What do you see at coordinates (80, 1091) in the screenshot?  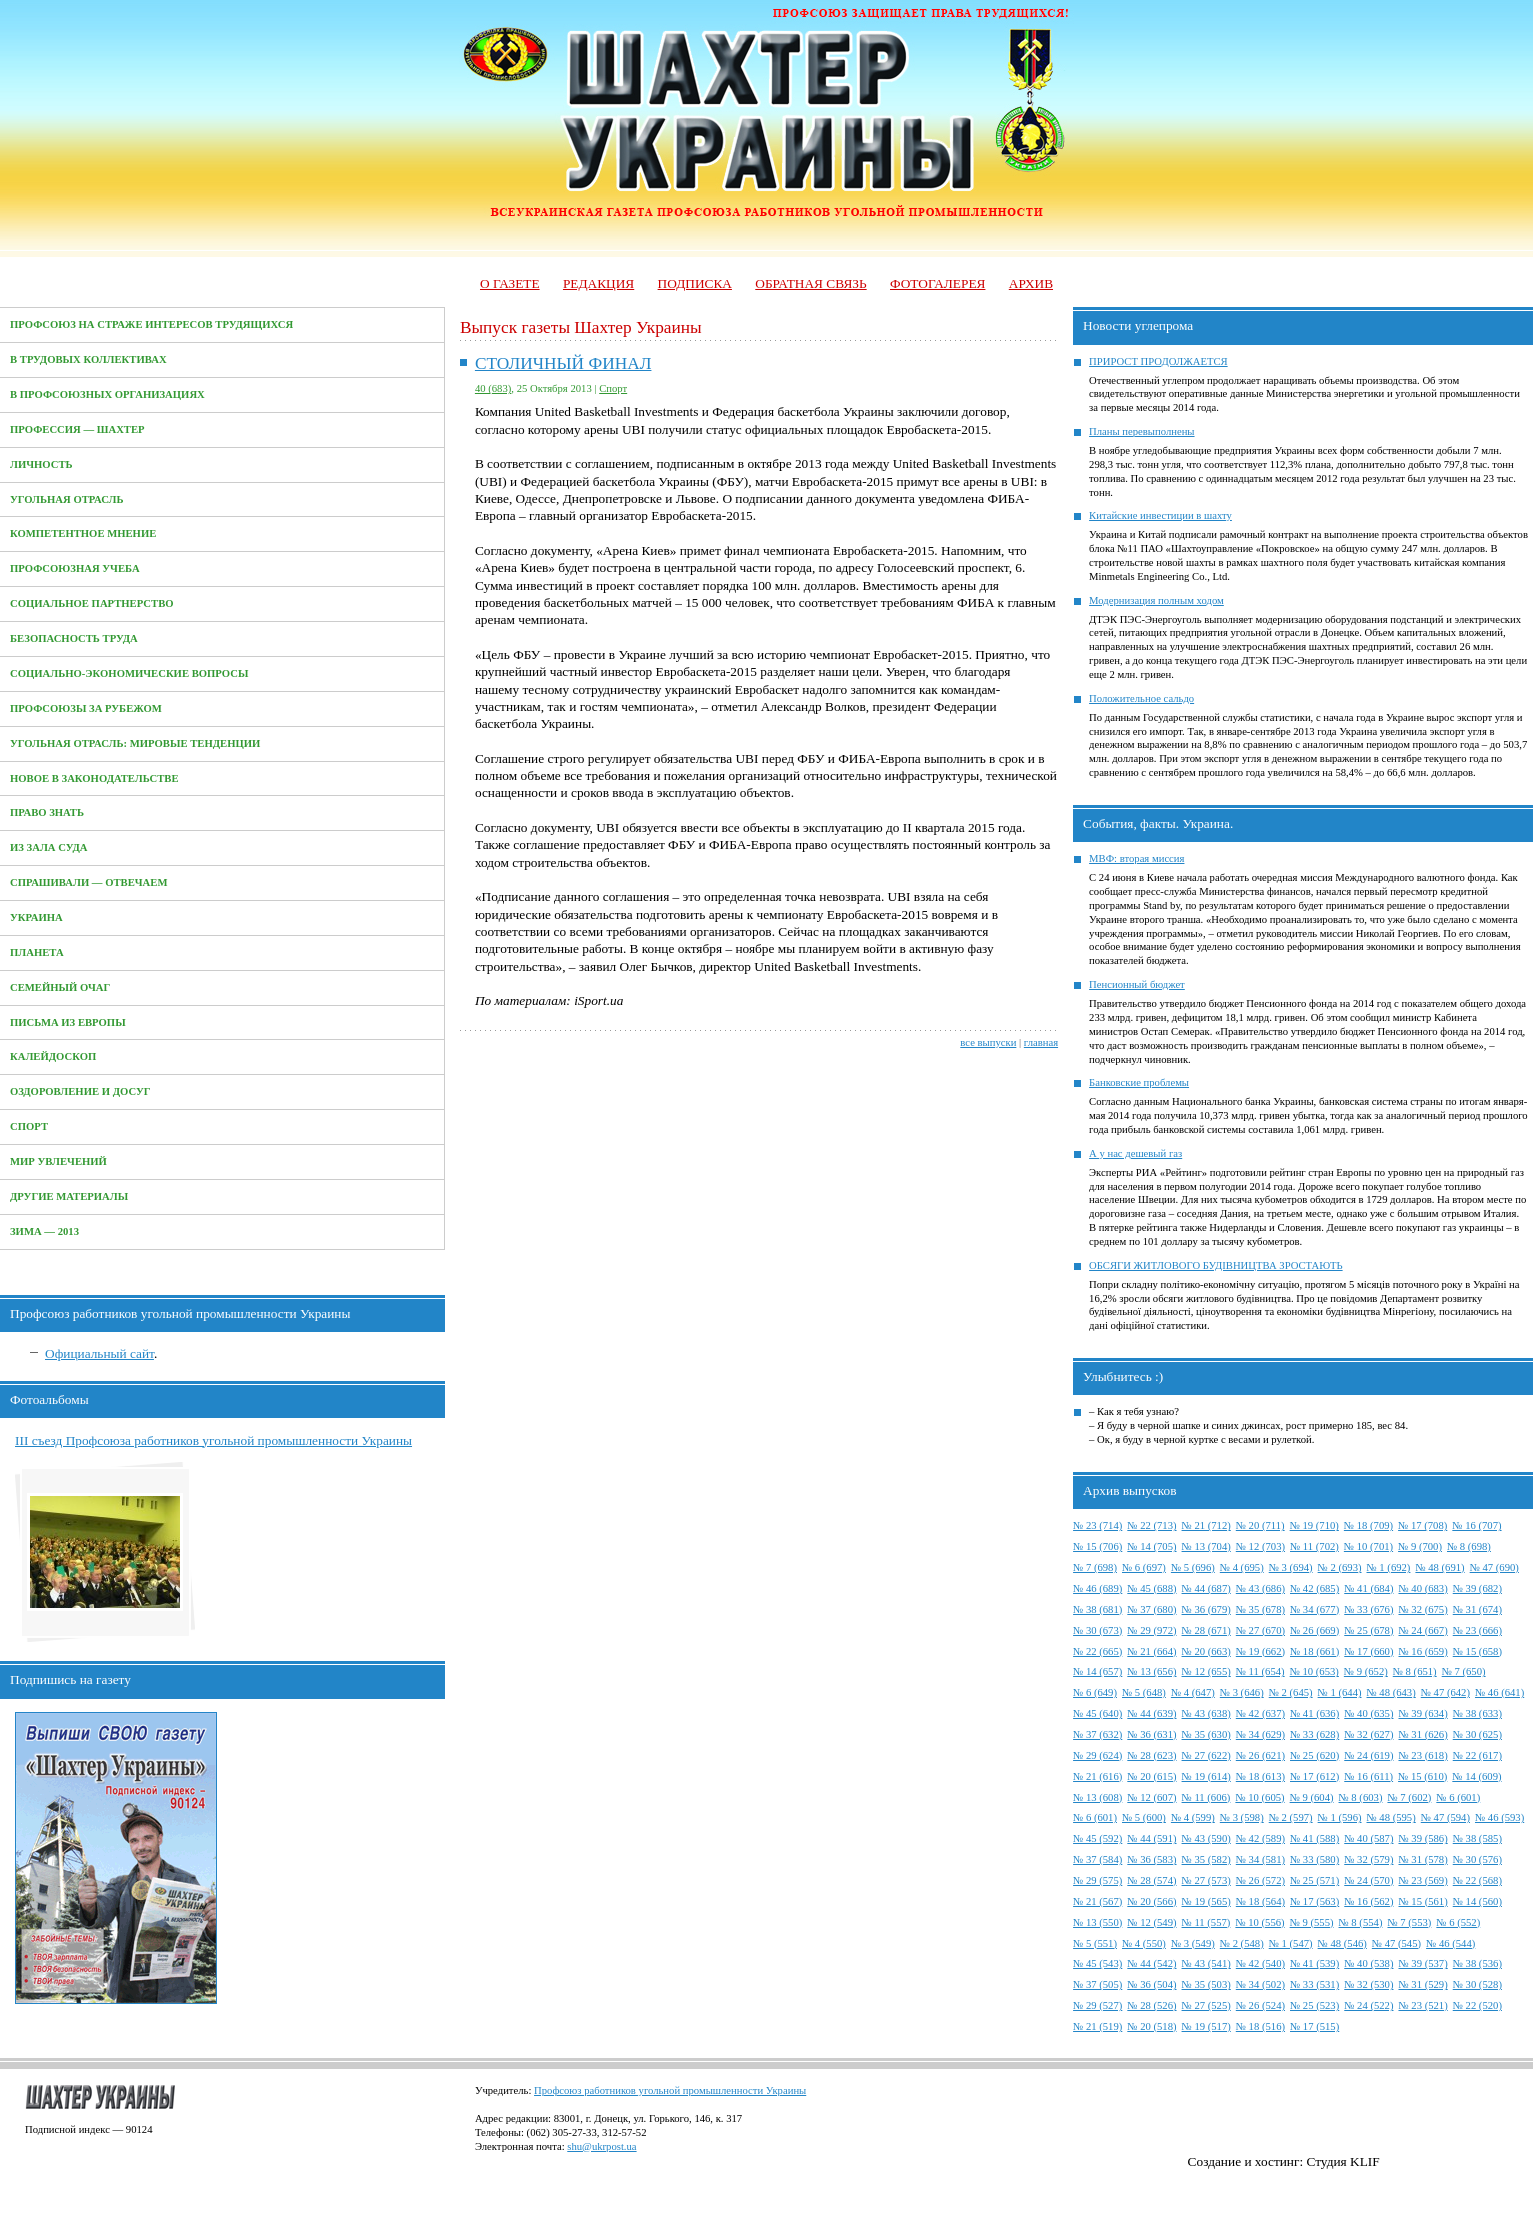 I see `Оздоровление и досуг` at bounding box center [80, 1091].